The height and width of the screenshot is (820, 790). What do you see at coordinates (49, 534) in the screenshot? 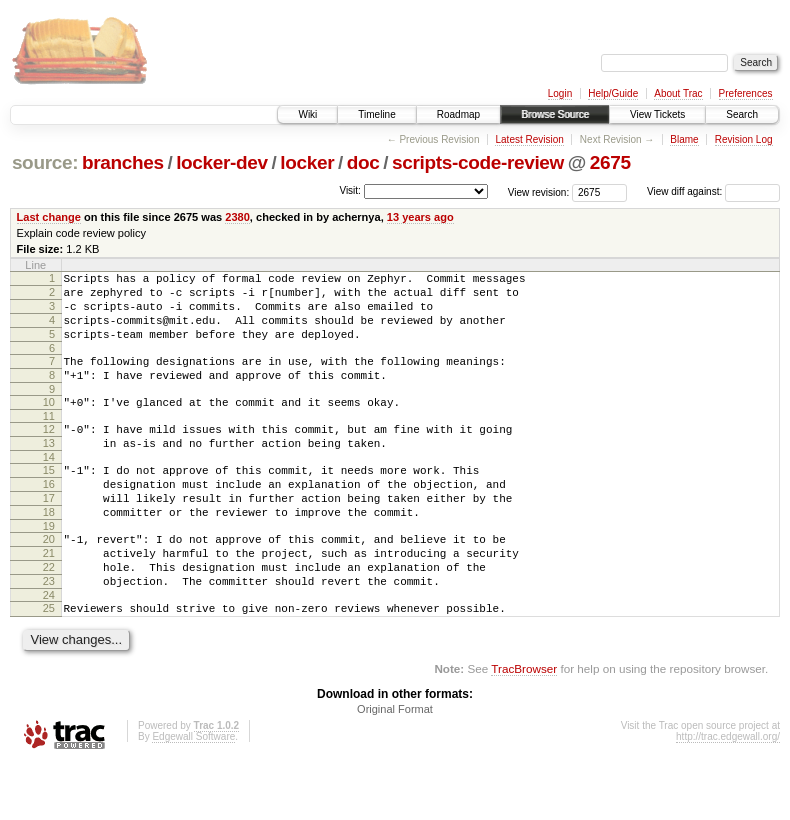
I see `17` at bounding box center [49, 534].